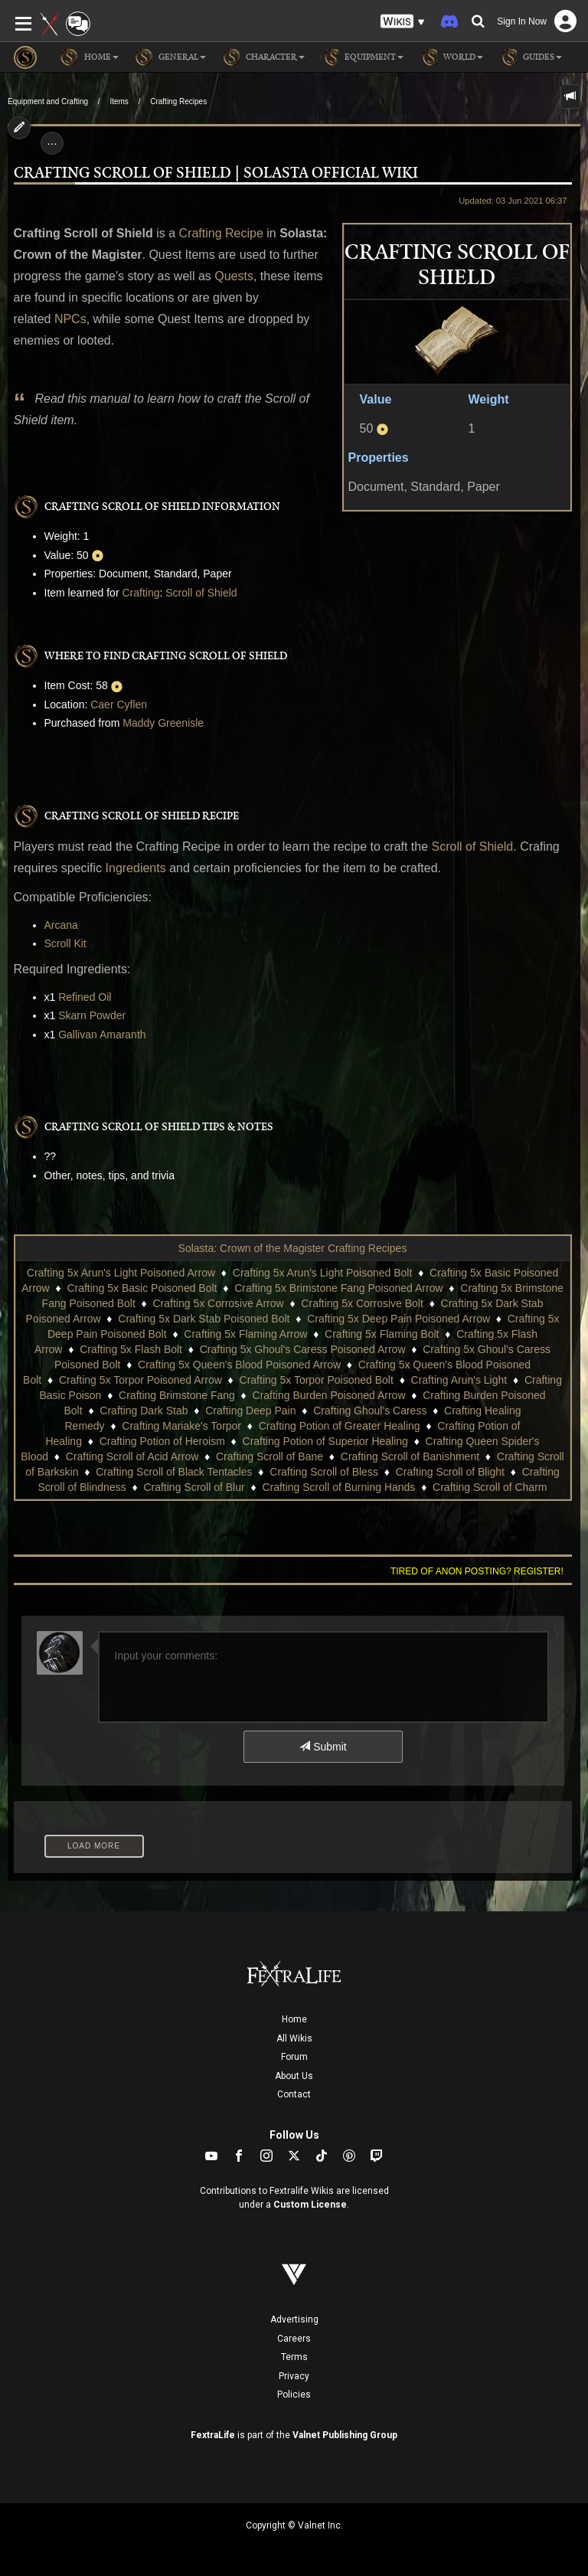 The height and width of the screenshot is (2576, 588). What do you see at coordinates (163, 723) in the screenshot?
I see `Maddy Greenisle` at bounding box center [163, 723].